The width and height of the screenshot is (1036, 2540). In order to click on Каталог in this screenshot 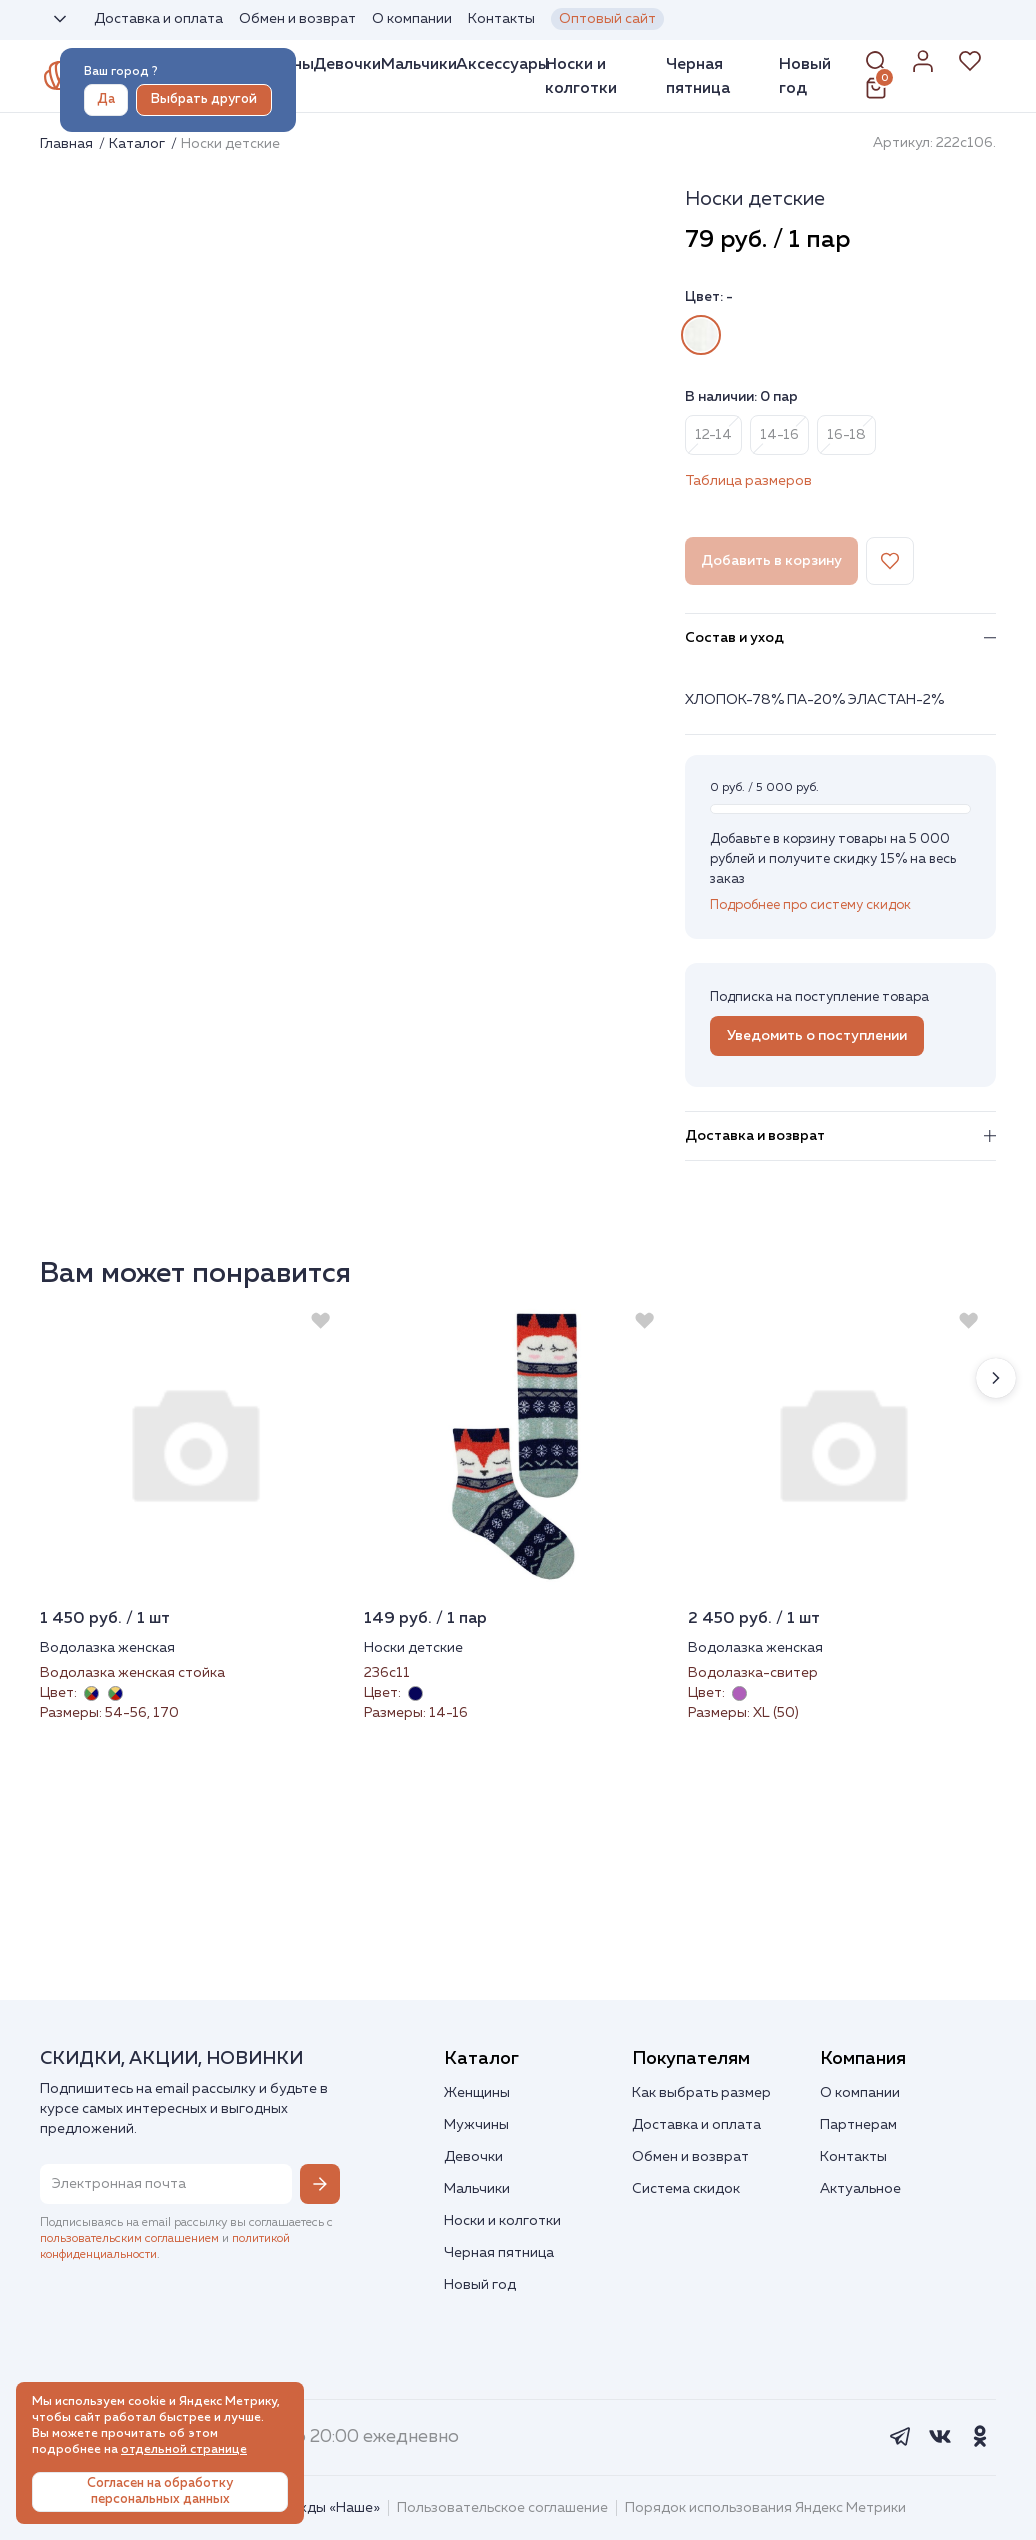, I will do `click(138, 144)`.